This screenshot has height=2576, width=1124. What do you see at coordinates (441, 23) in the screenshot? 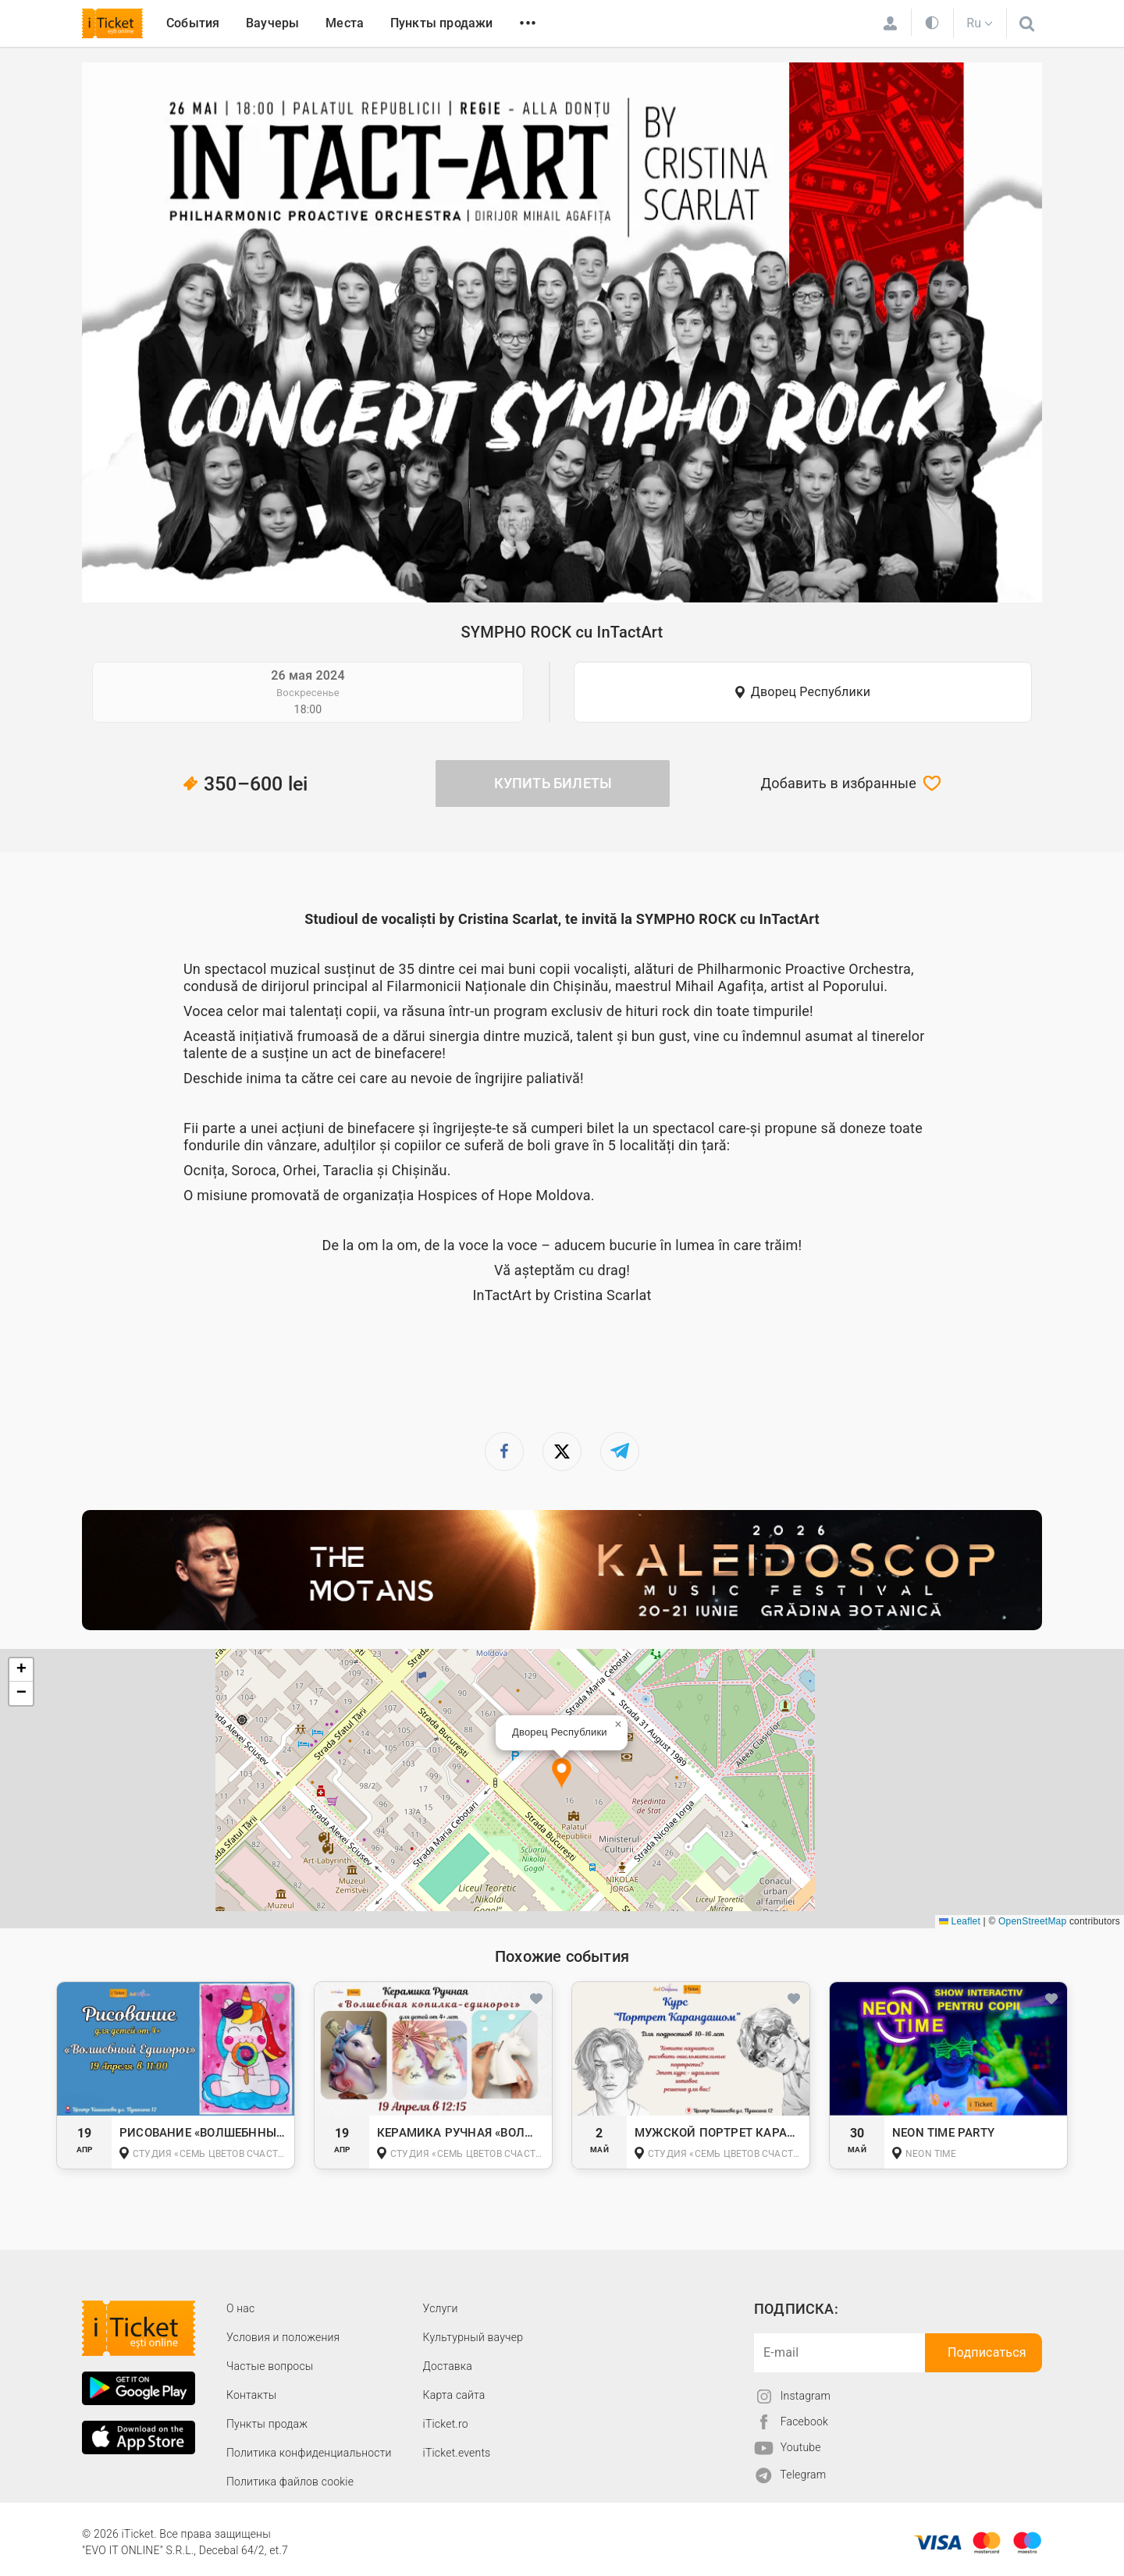
I see `Пункты продажи` at bounding box center [441, 23].